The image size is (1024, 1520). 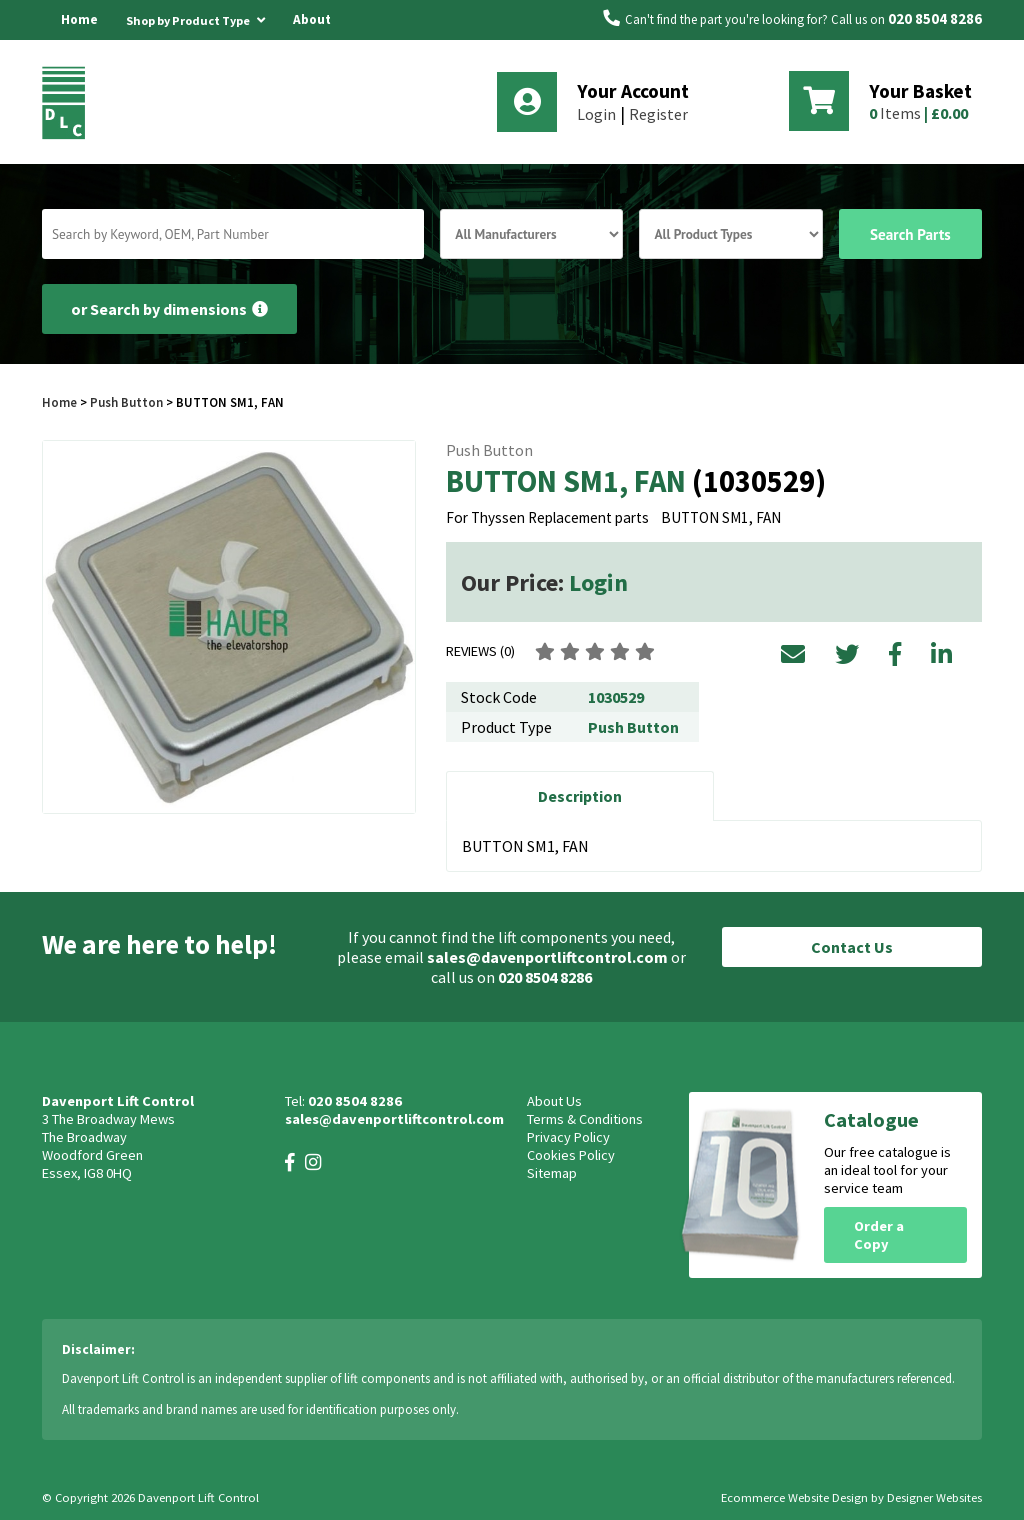 What do you see at coordinates (312, 39) in the screenshot?
I see `About Us` at bounding box center [312, 39].